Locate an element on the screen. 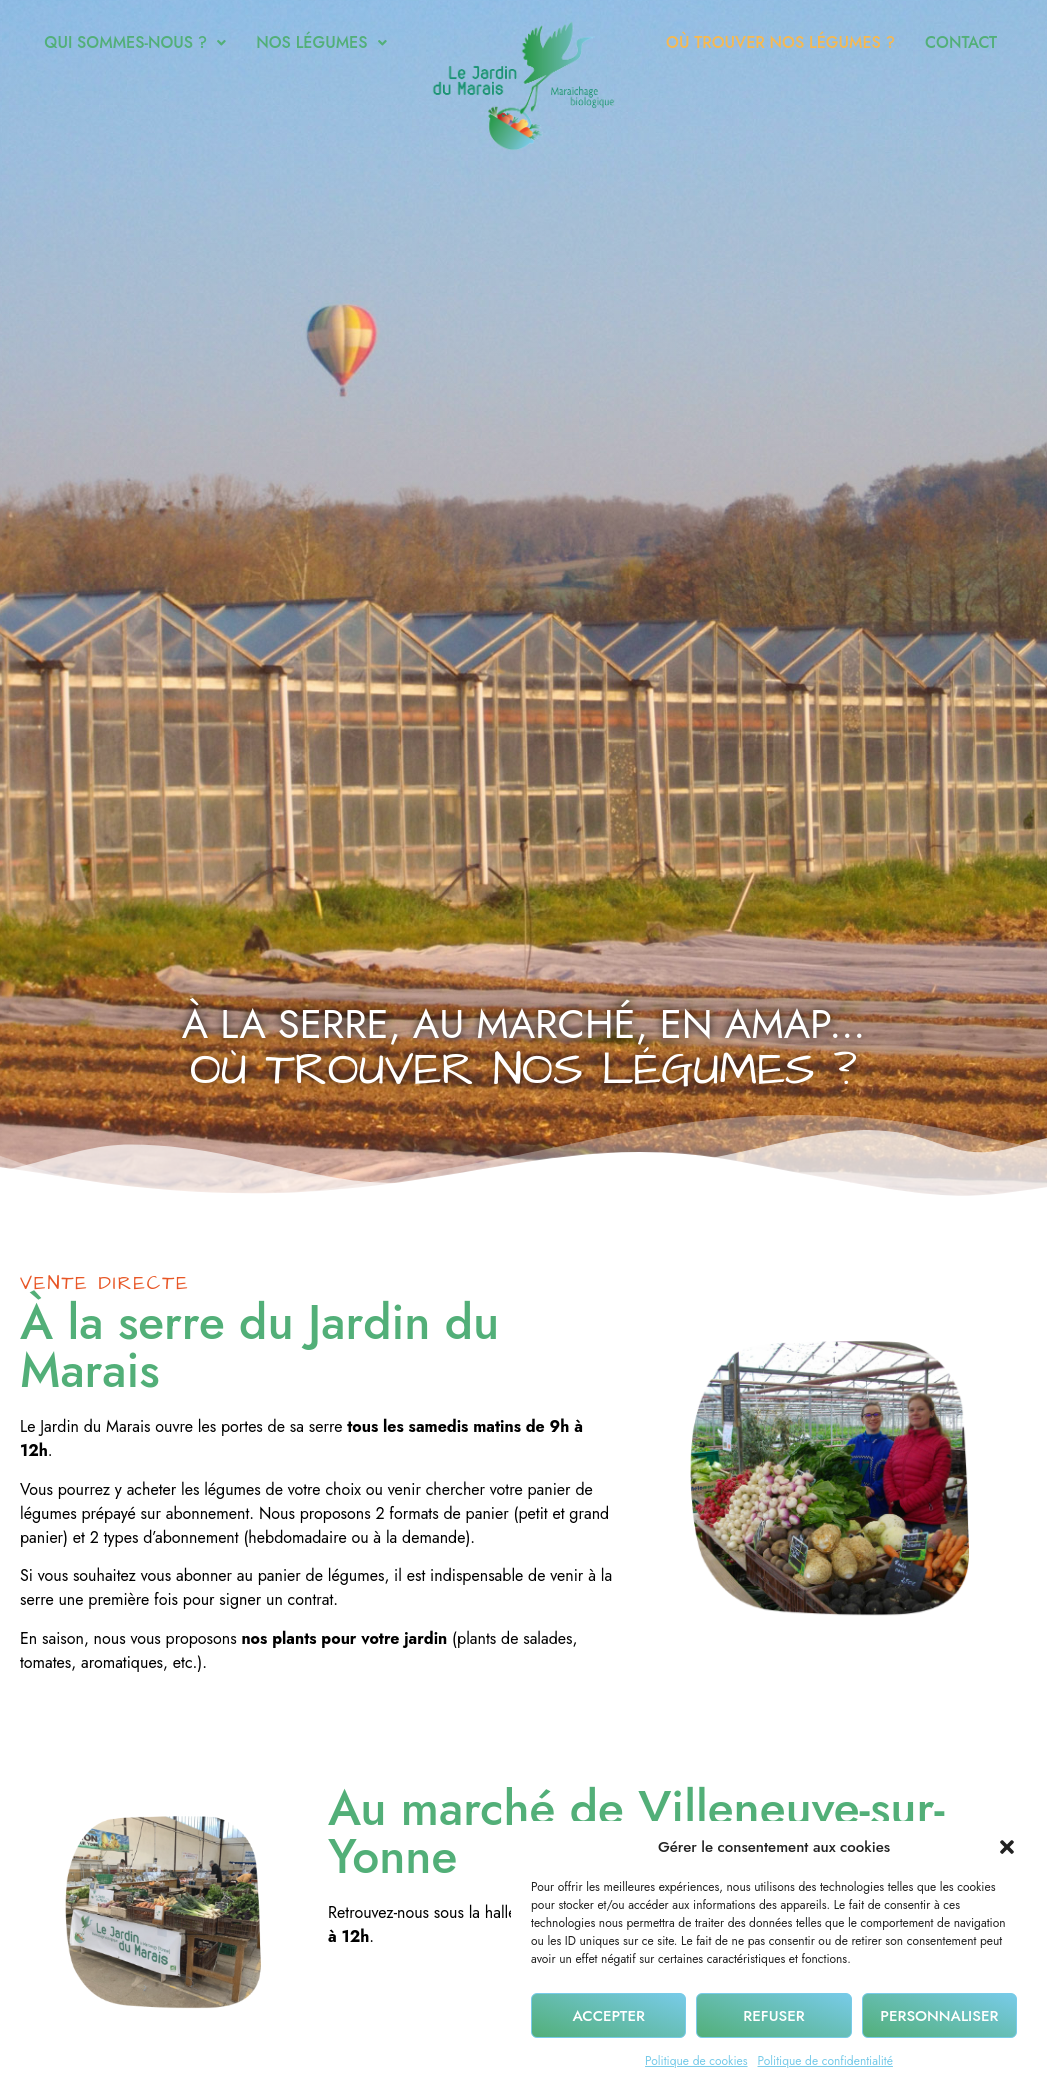 This screenshot has width=1047, height=2087. Politique de cookies is located at coordinates (696, 2072).